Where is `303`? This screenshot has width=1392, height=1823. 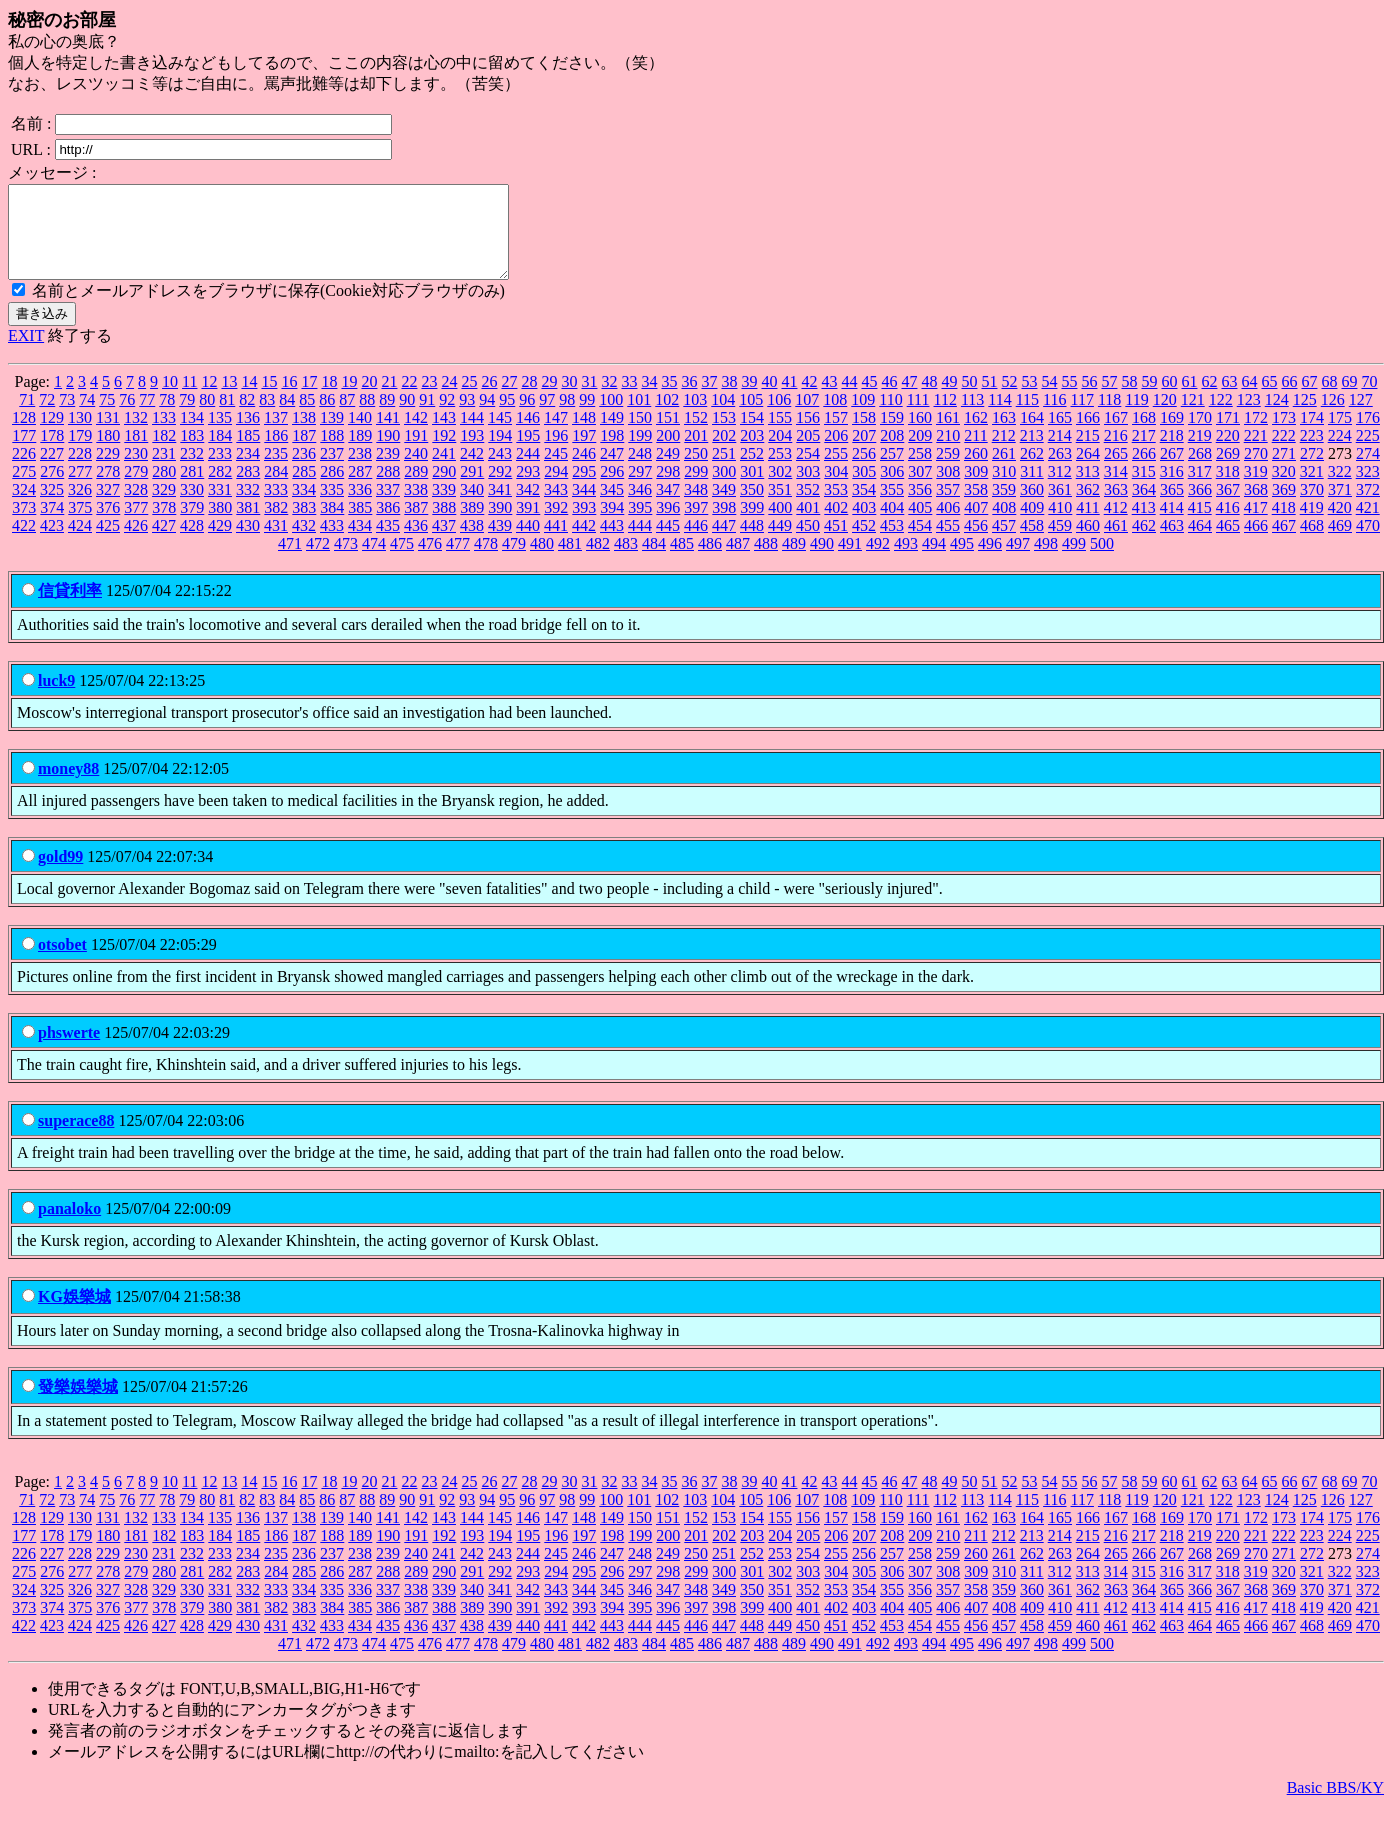 303 is located at coordinates (808, 489).